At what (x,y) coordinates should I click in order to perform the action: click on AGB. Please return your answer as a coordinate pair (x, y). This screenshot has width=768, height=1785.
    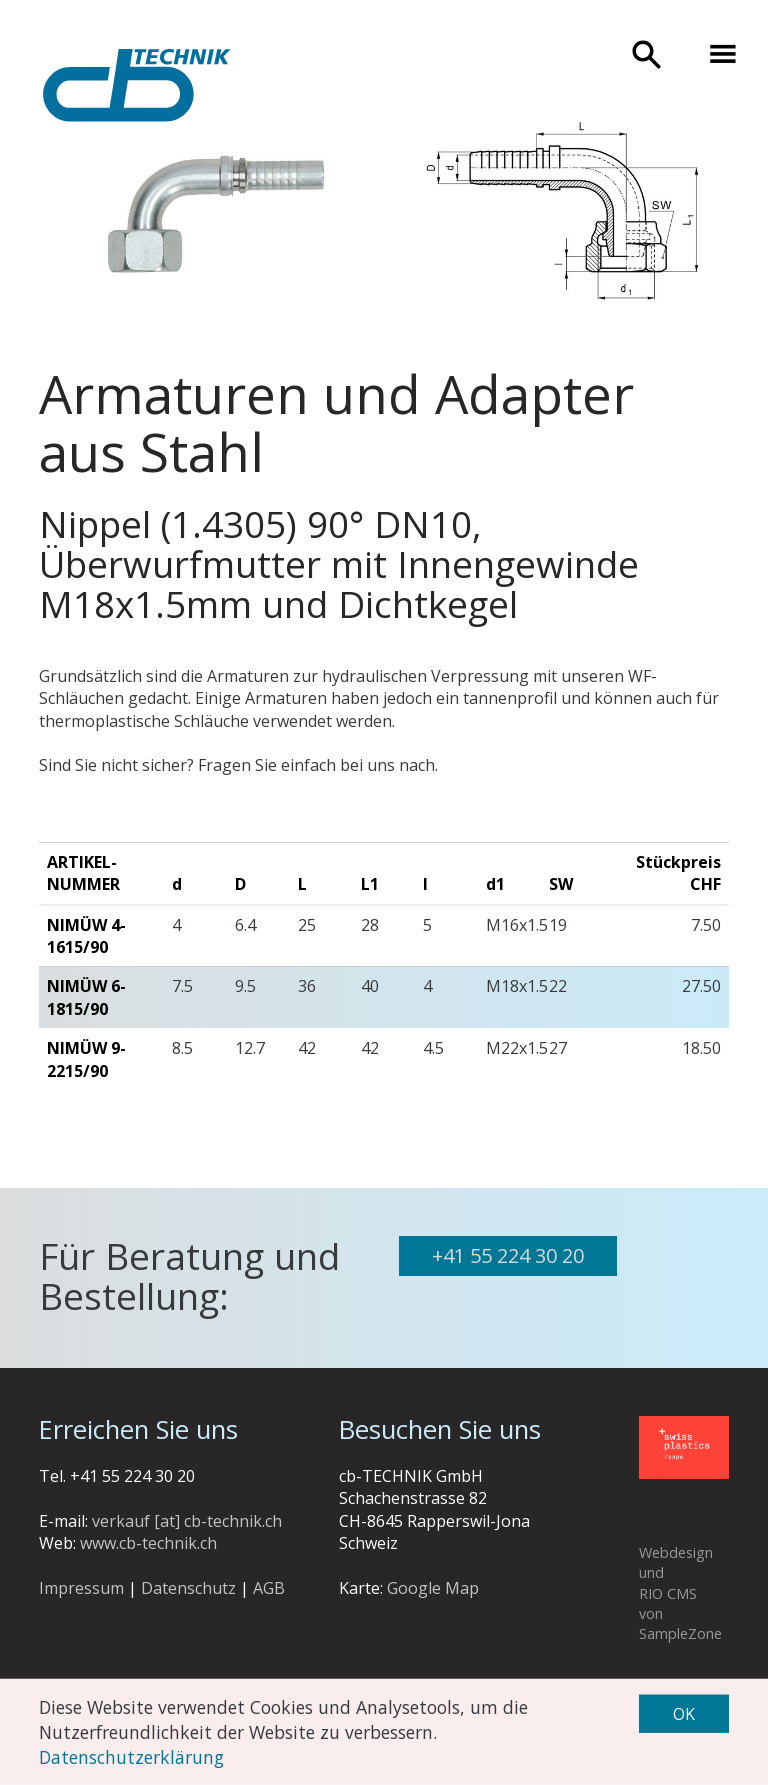
    Looking at the image, I should click on (269, 1588).